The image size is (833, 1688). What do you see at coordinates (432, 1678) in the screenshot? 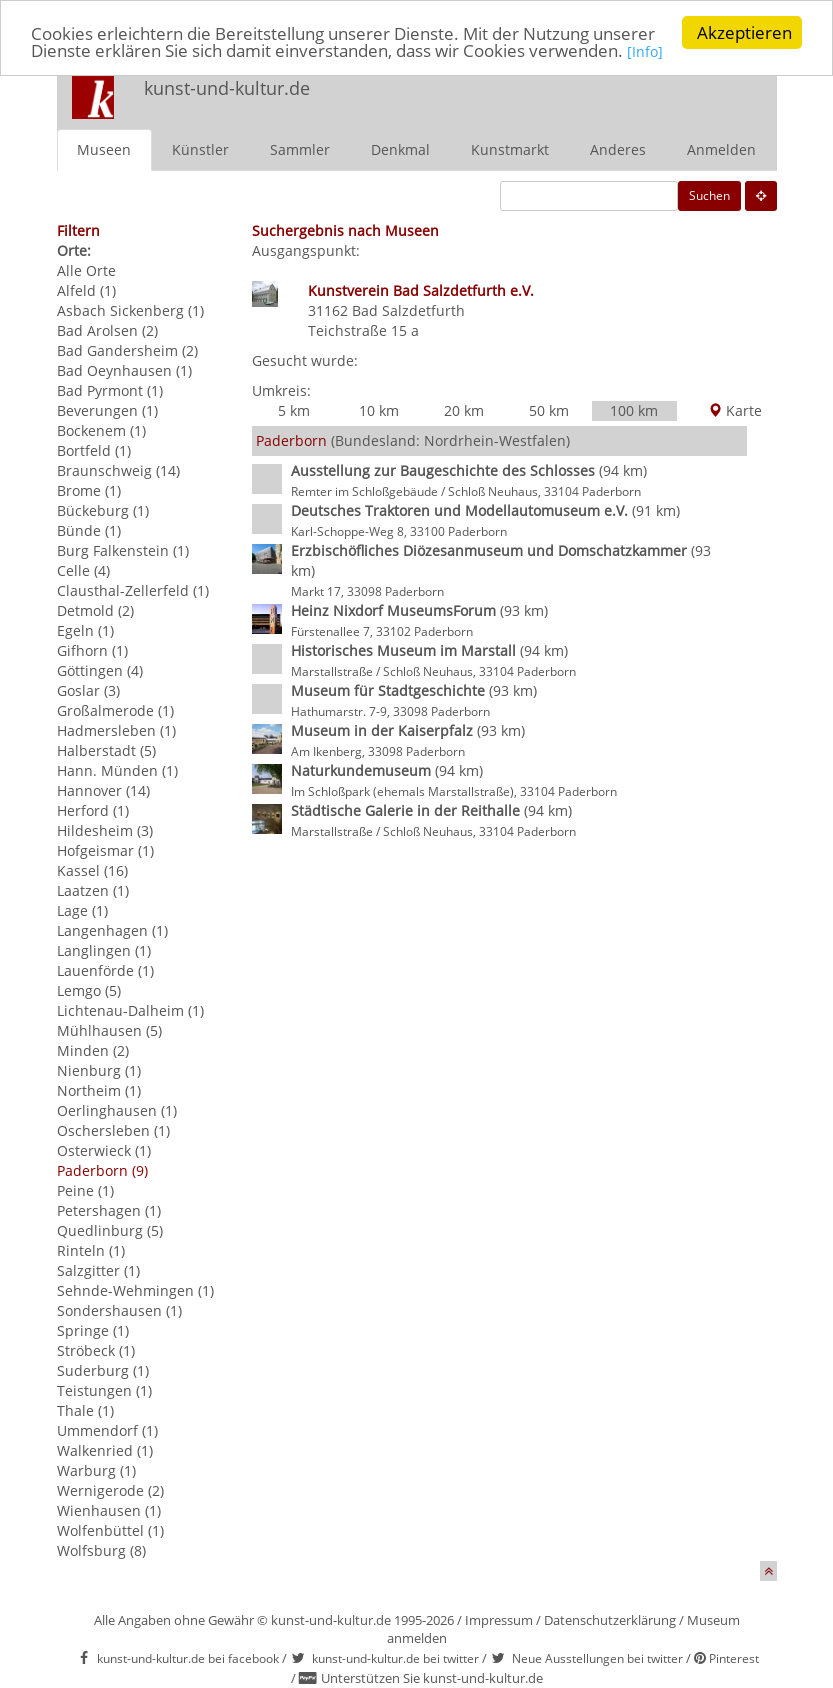
I see `Unterstützen Sie kunst-und-kultur.de` at bounding box center [432, 1678].